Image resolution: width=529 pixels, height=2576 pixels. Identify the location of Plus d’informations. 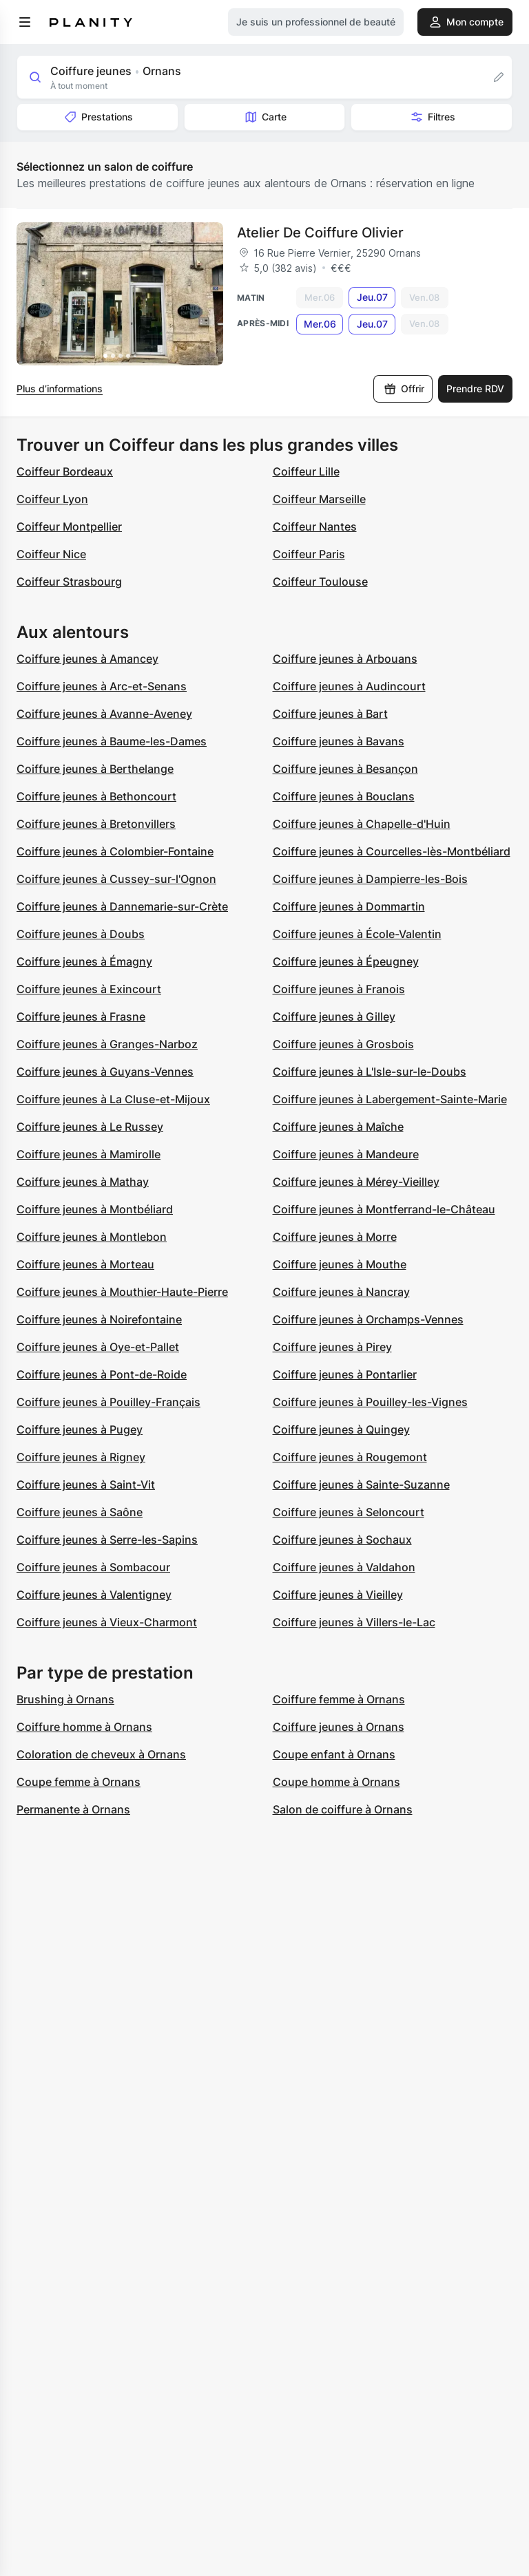
(60, 388).